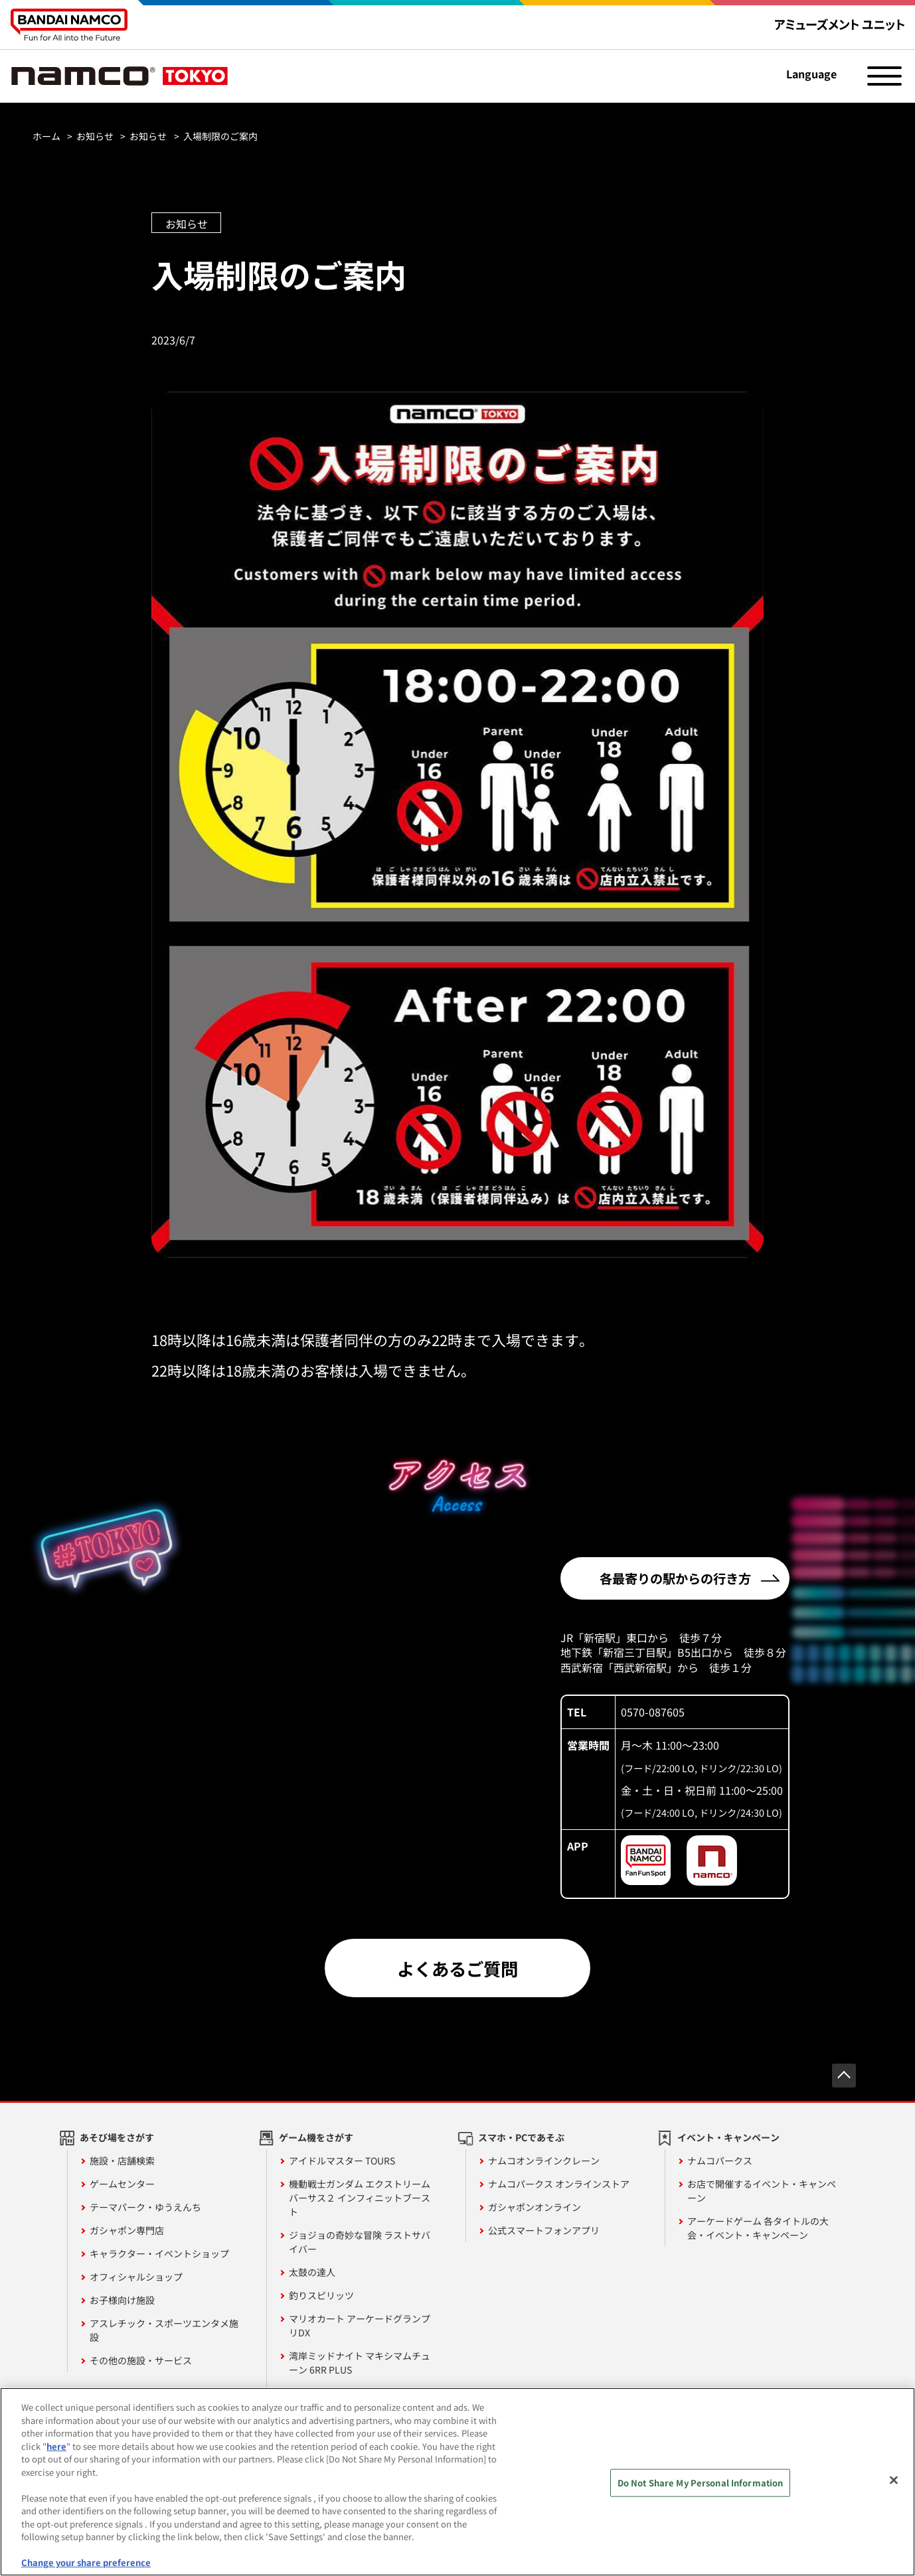  I want to click on ナムコパークス オンラインストア, so click(558, 2183).